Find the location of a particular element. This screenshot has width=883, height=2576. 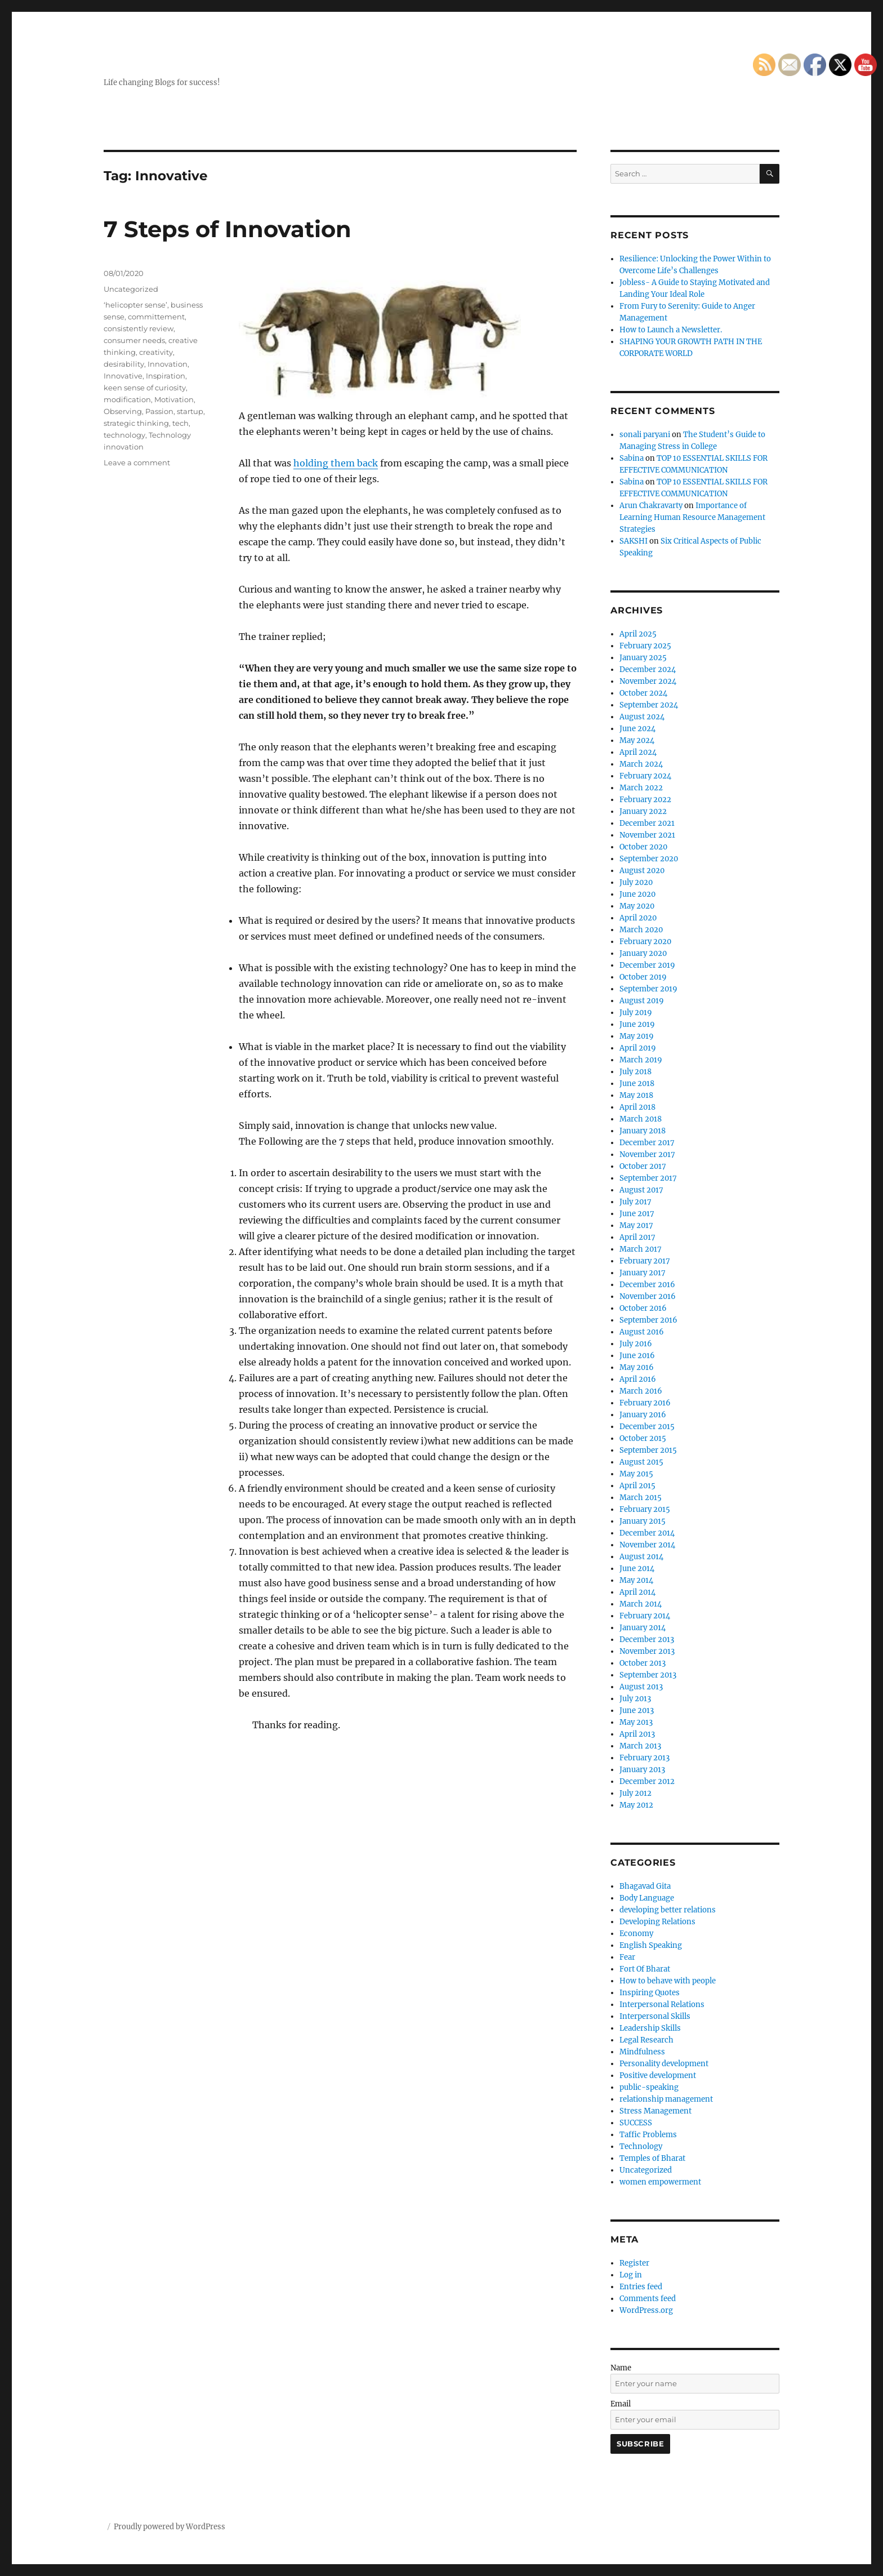

Stress Management is located at coordinates (655, 2111).